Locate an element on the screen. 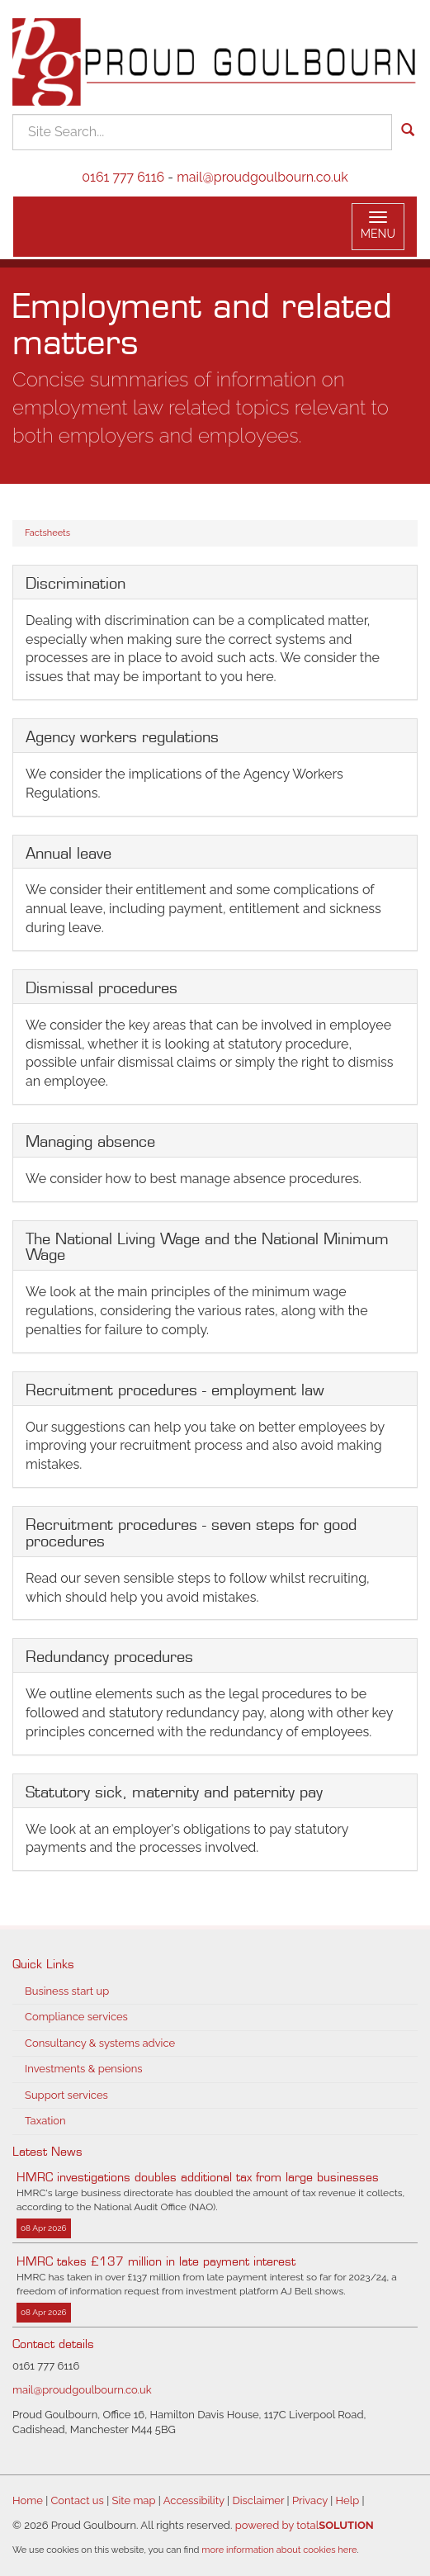  Taxation is located at coordinates (45, 2120).